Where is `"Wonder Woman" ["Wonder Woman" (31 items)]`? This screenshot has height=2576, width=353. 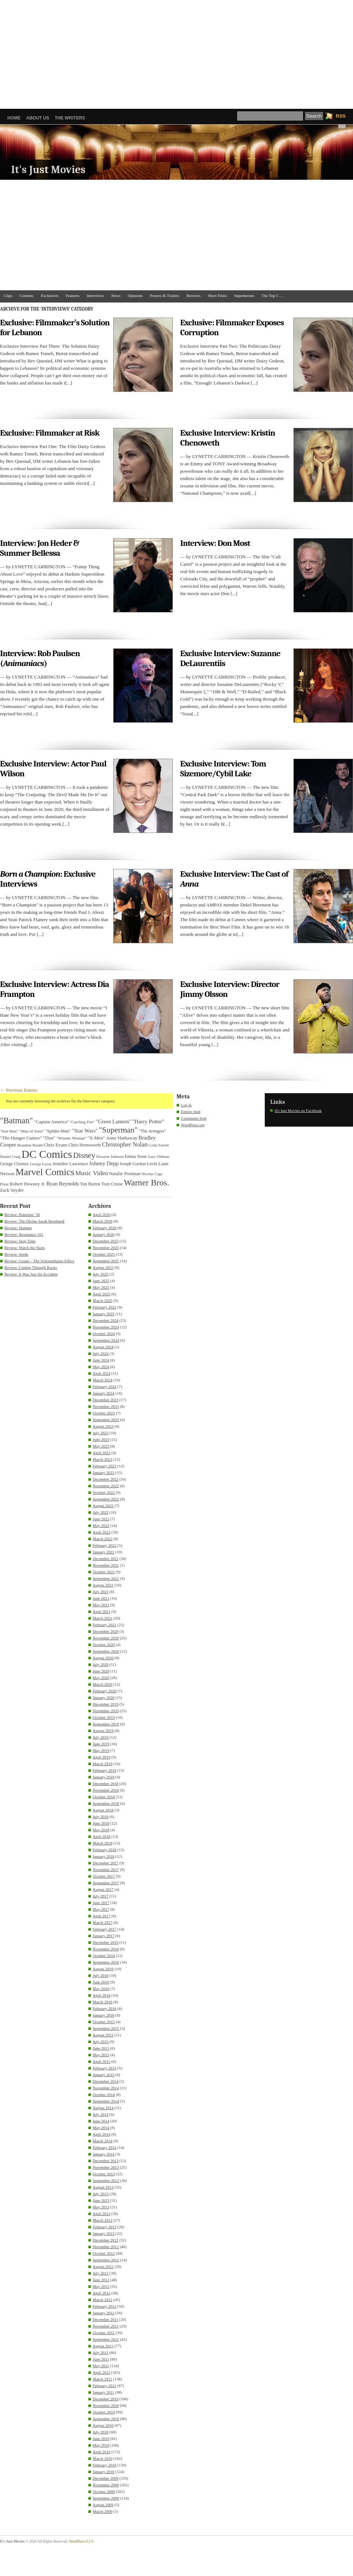
"Wonder Woman" ["Wonder Woman" (31 items)] is located at coordinates (71, 1138).